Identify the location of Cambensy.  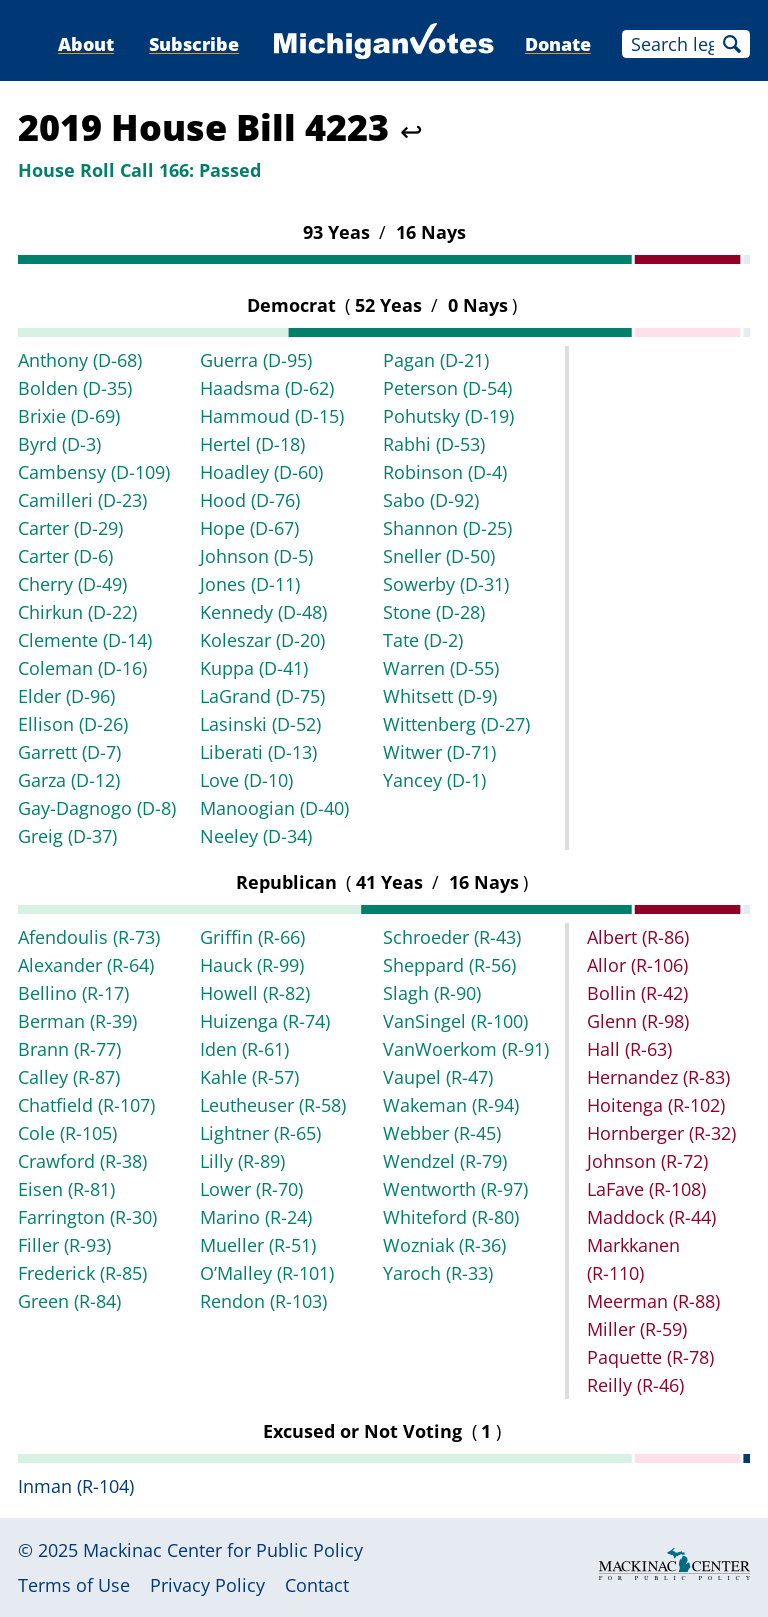
(94, 472).